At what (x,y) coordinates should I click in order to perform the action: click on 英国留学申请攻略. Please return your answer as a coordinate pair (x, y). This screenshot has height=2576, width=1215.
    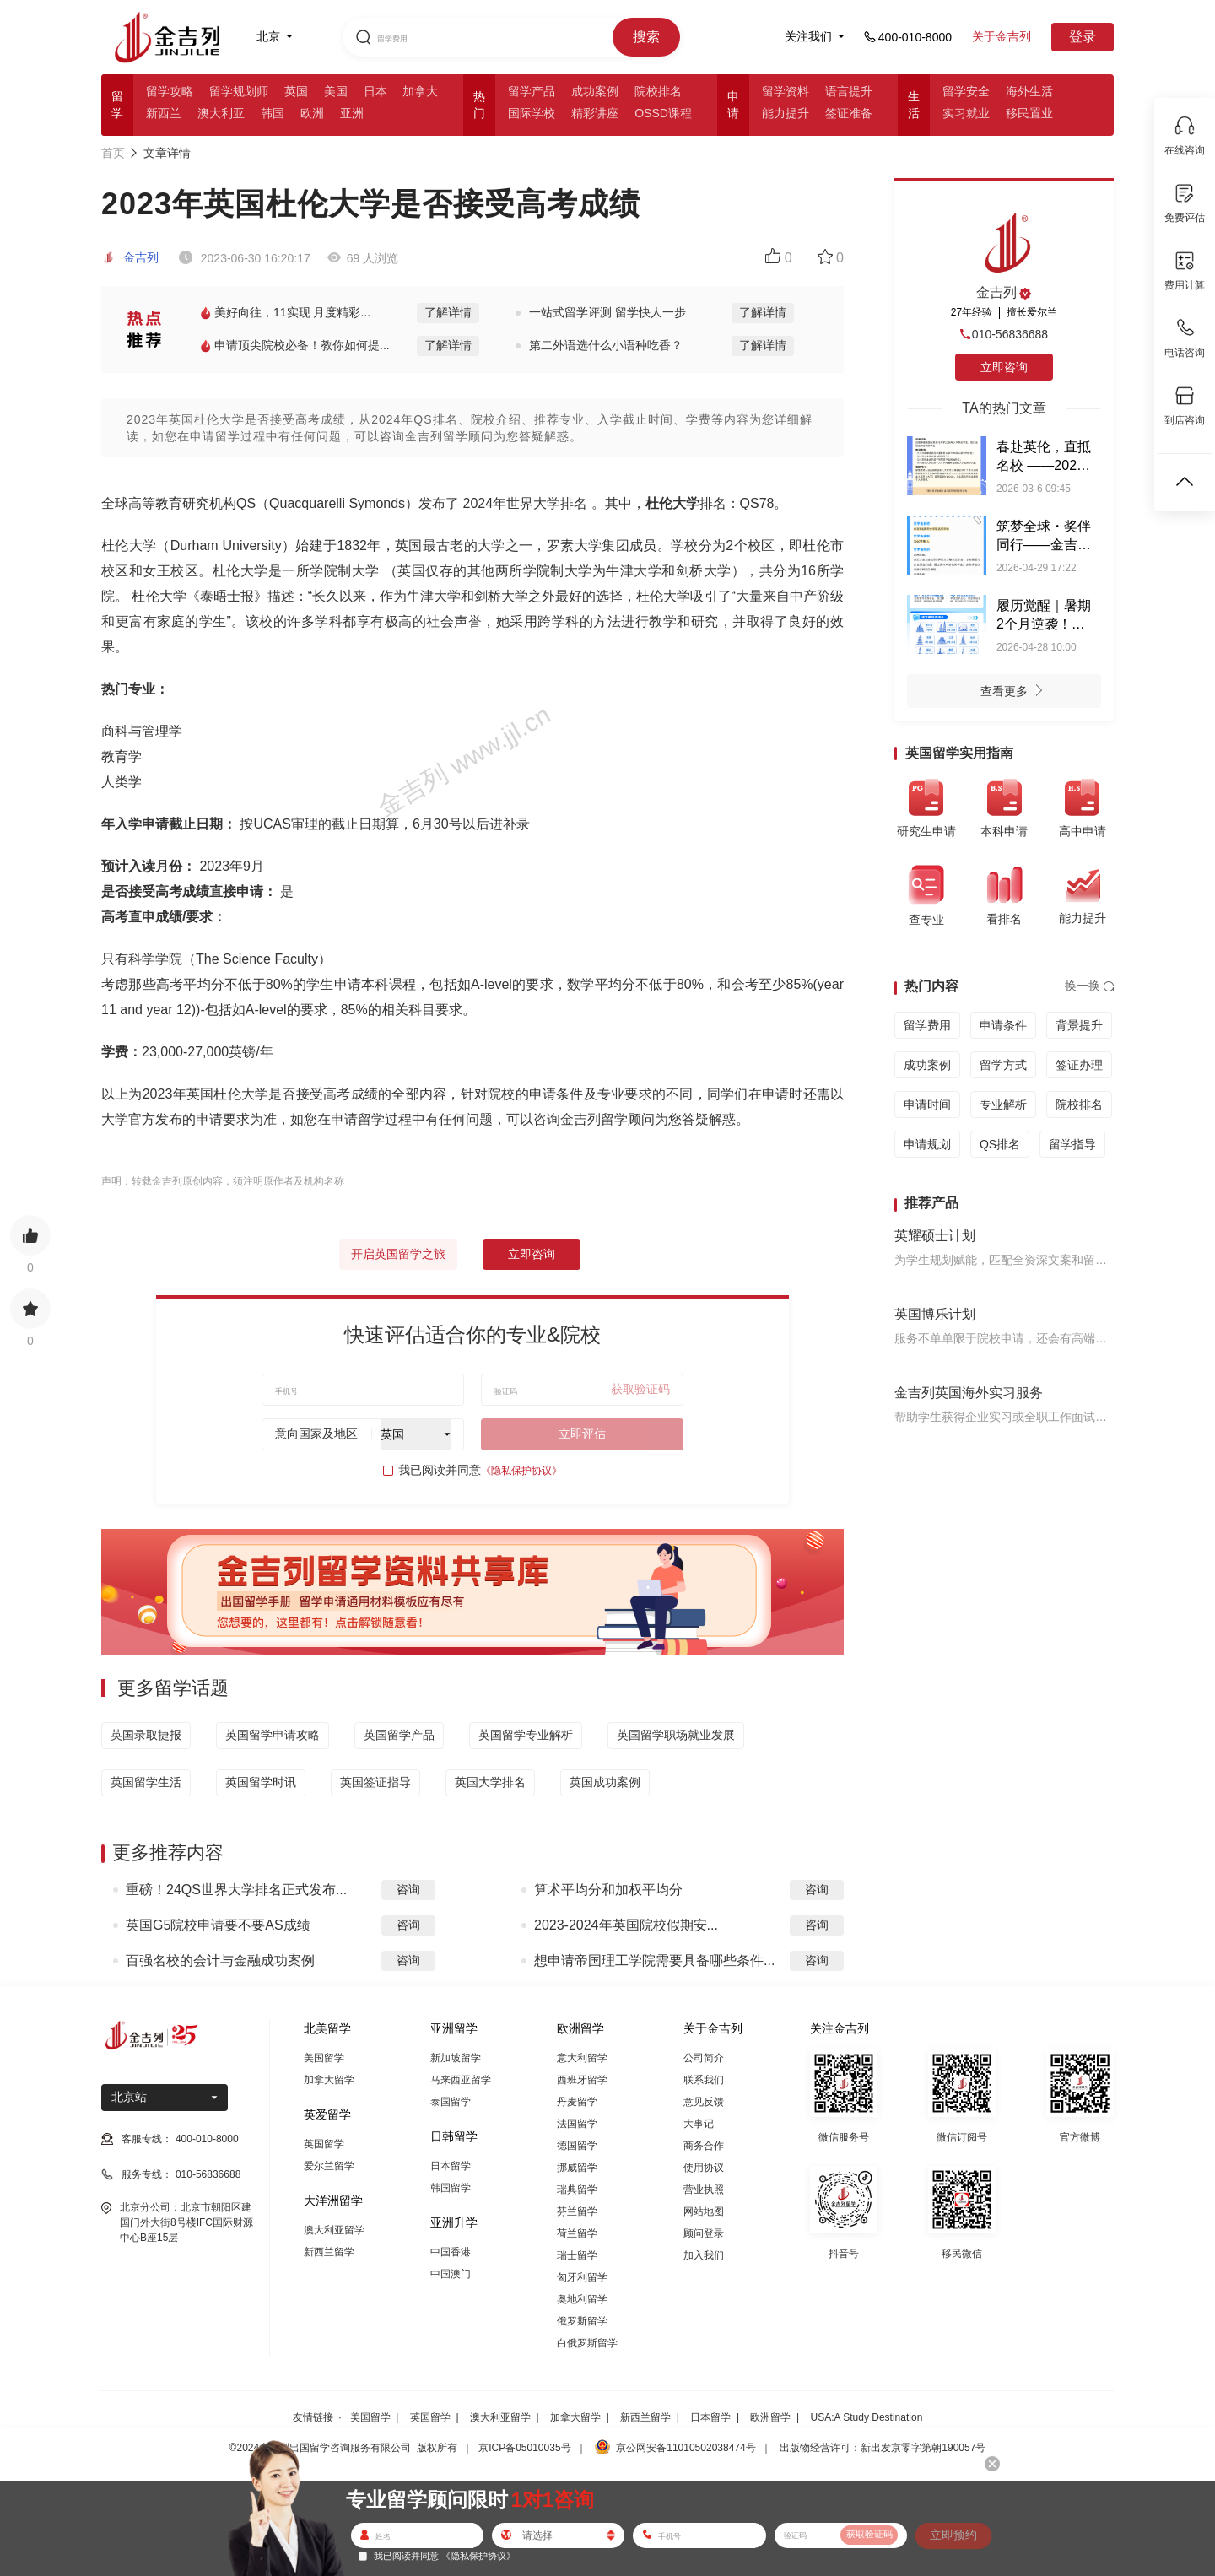
    Looking at the image, I should click on (272, 1735).